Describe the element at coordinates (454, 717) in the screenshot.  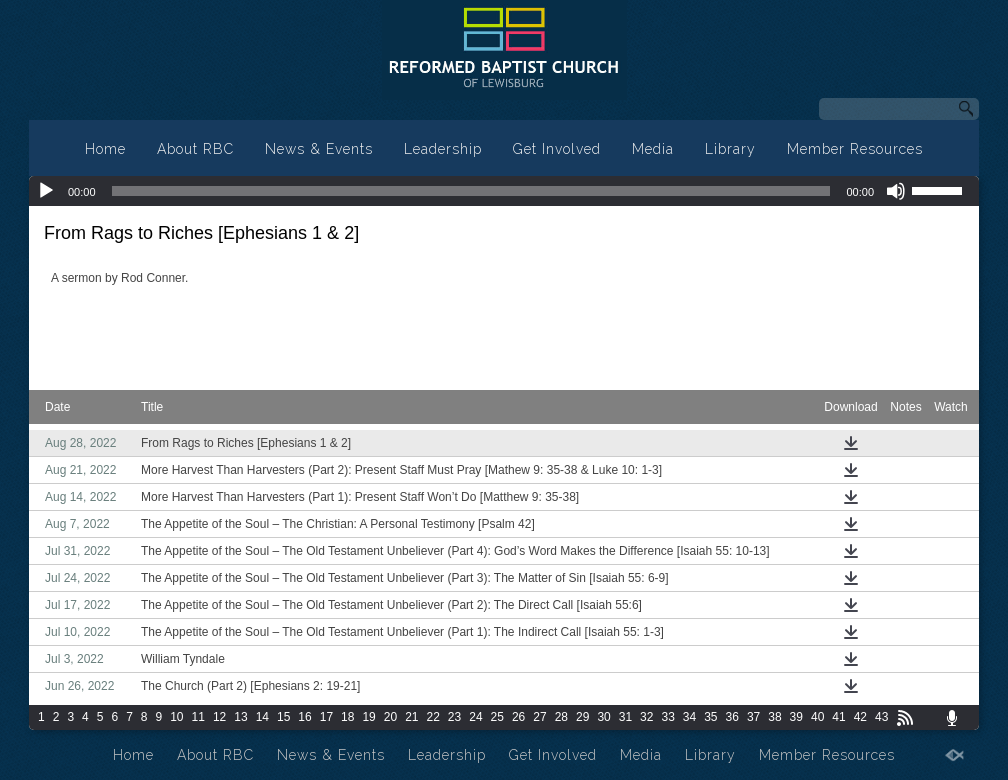
I see `23` at that location.